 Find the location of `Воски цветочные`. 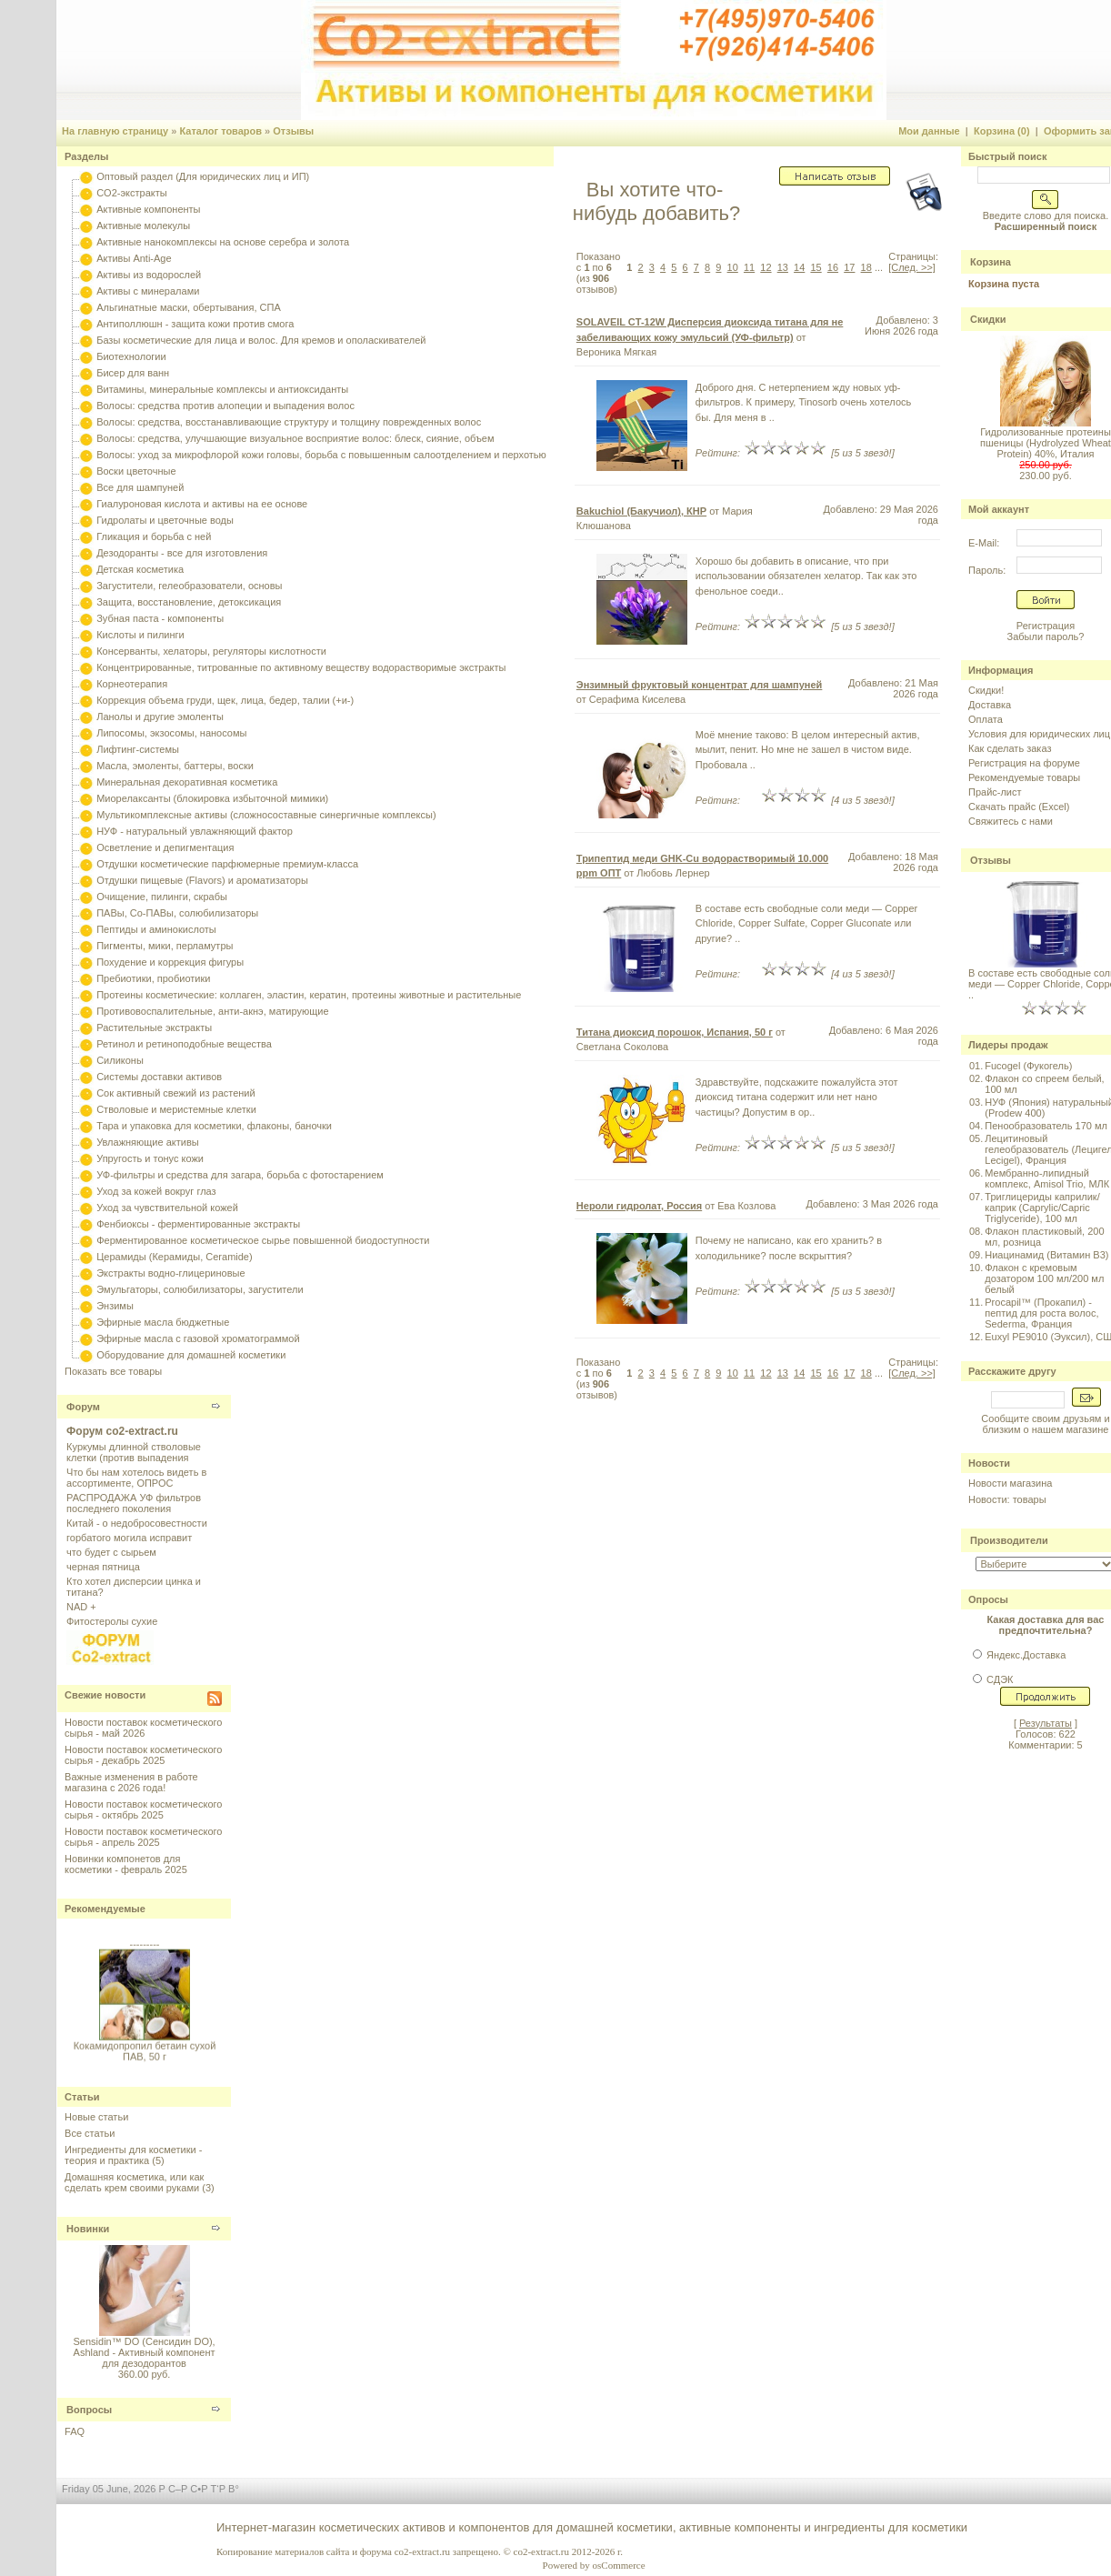

Воски цветочные is located at coordinates (135, 471).